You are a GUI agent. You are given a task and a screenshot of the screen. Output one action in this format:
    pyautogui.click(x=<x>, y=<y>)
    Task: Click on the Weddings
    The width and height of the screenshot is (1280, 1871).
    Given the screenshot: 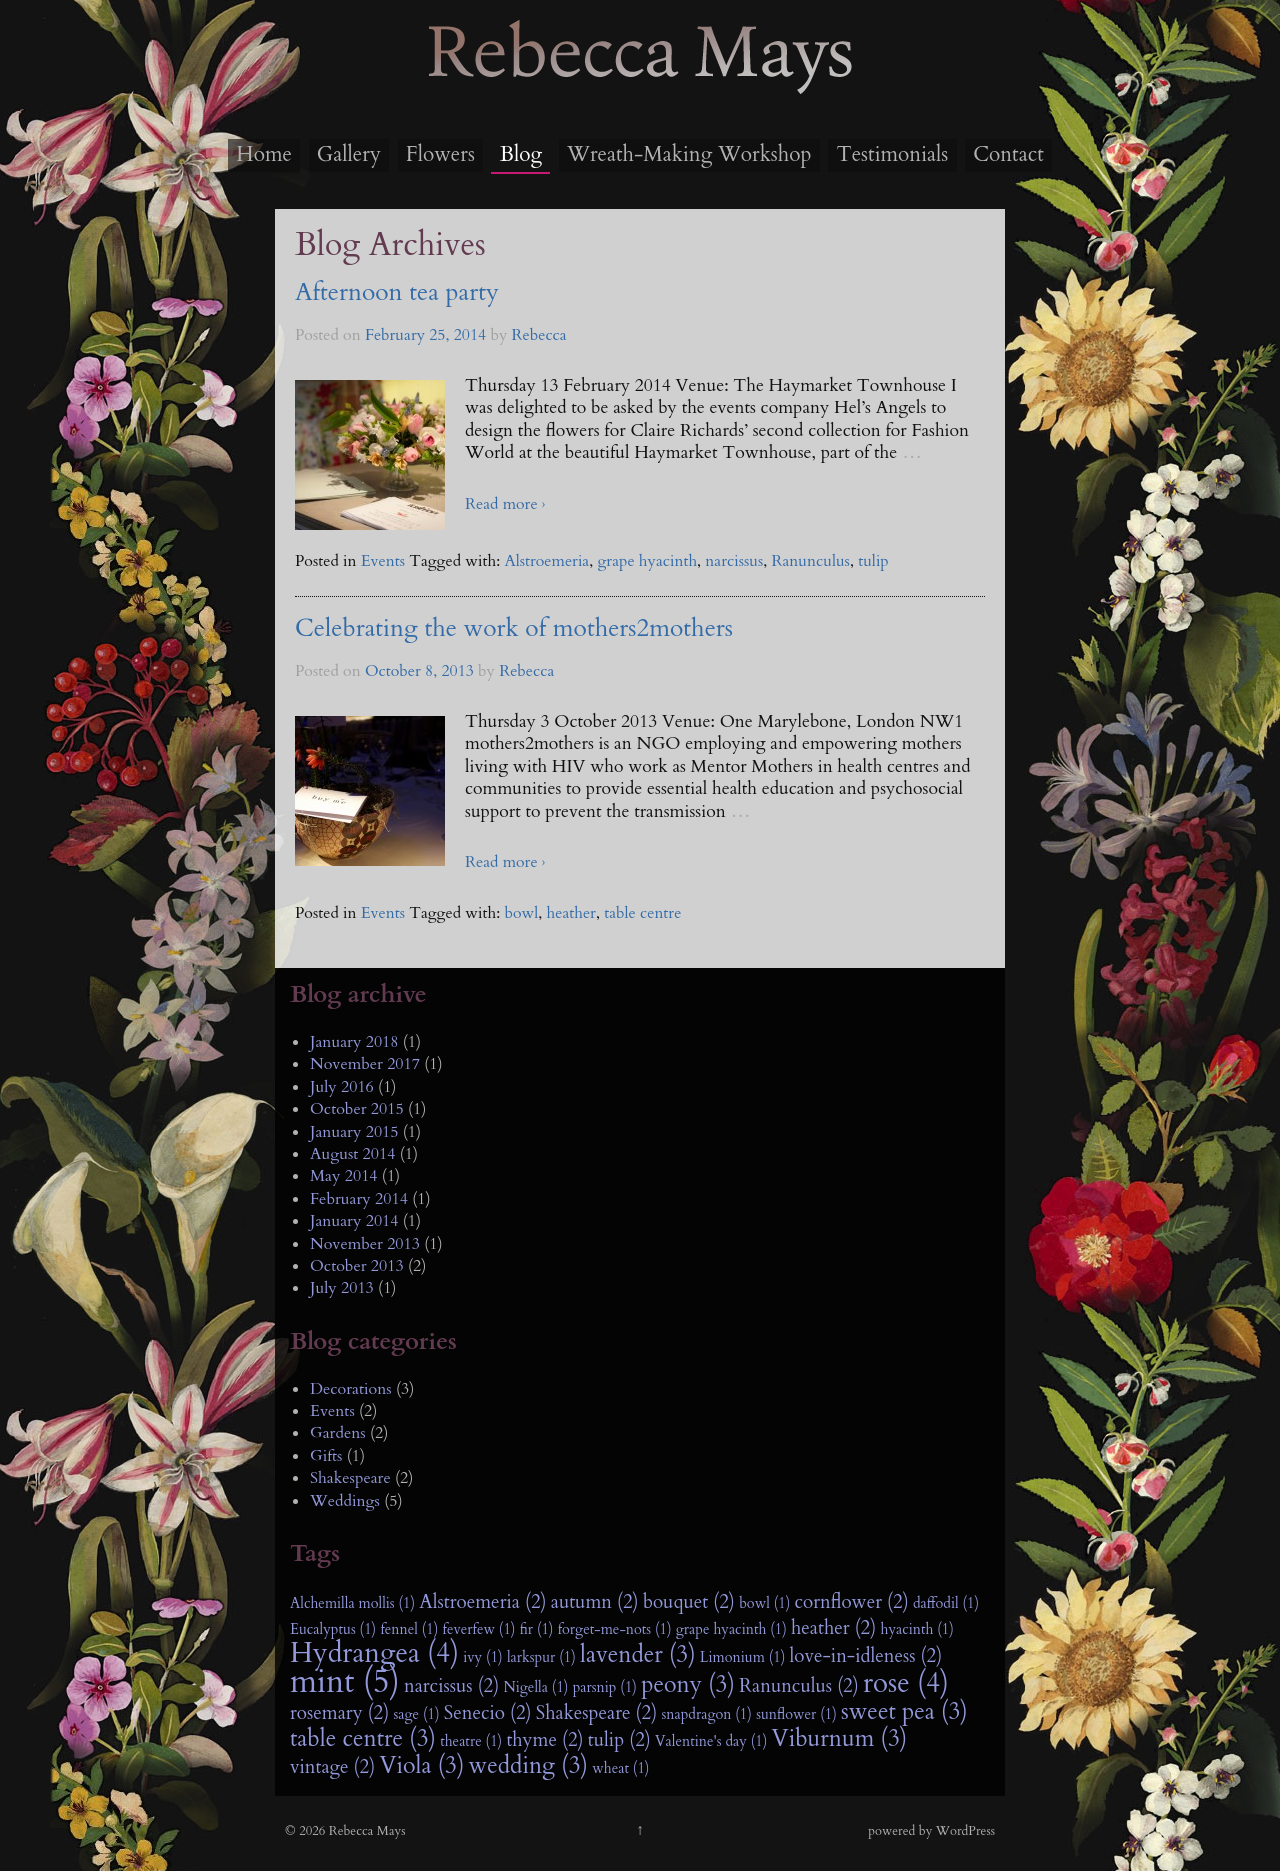 What is the action you would take?
    pyautogui.click(x=345, y=1501)
    